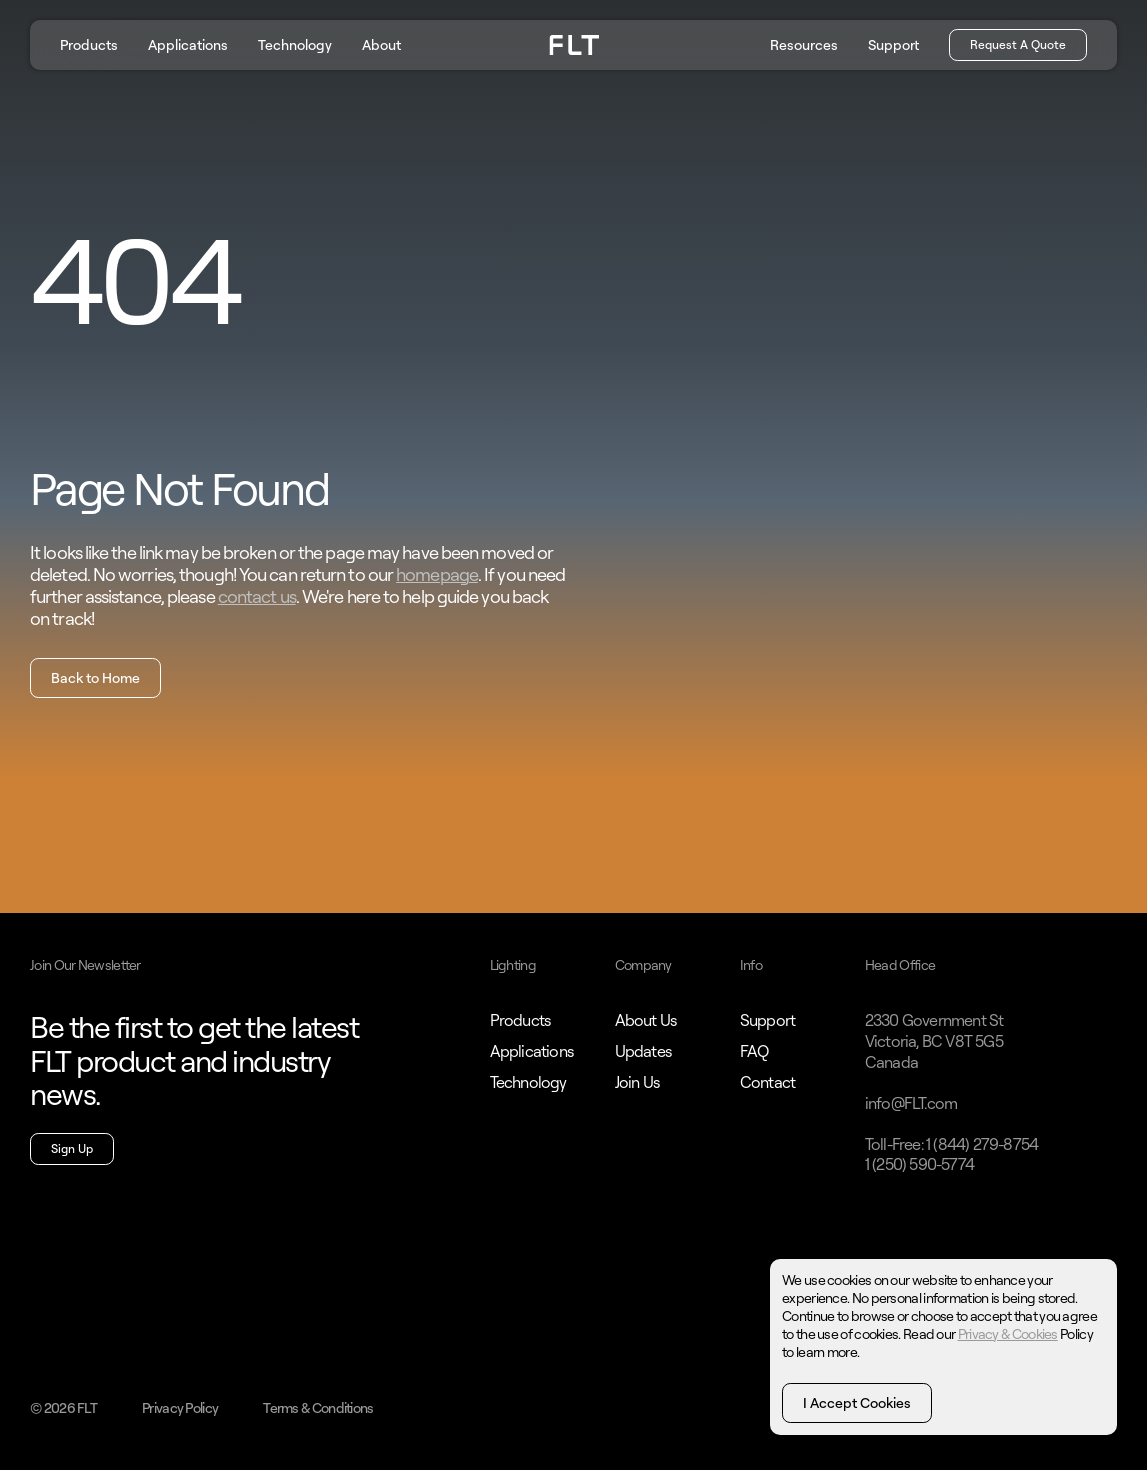 Image resolution: width=1147 pixels, height=1470 pixels. I want to click on Sign Up, so click(72, 1148).